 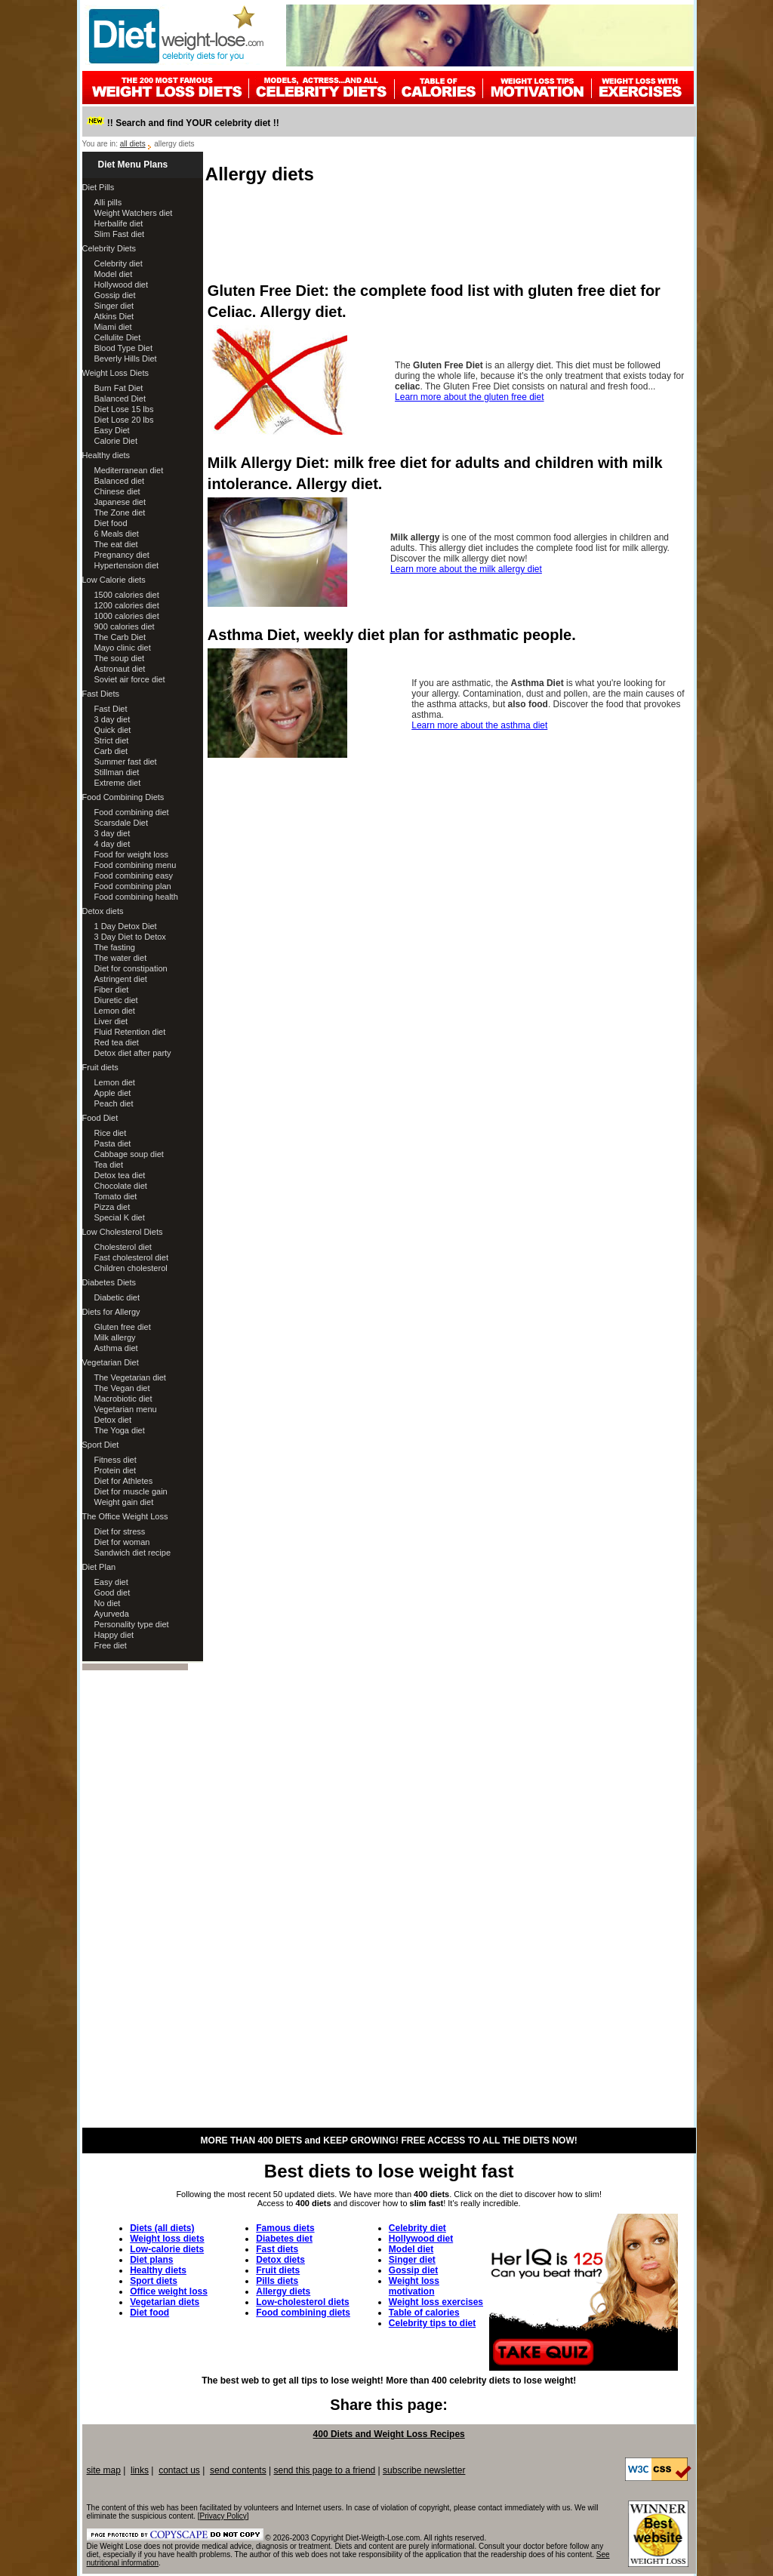 What do you see at coordinates (131, 854) in the screenshot?
I see `Food for weight loss` at bounding box center [131, 854].